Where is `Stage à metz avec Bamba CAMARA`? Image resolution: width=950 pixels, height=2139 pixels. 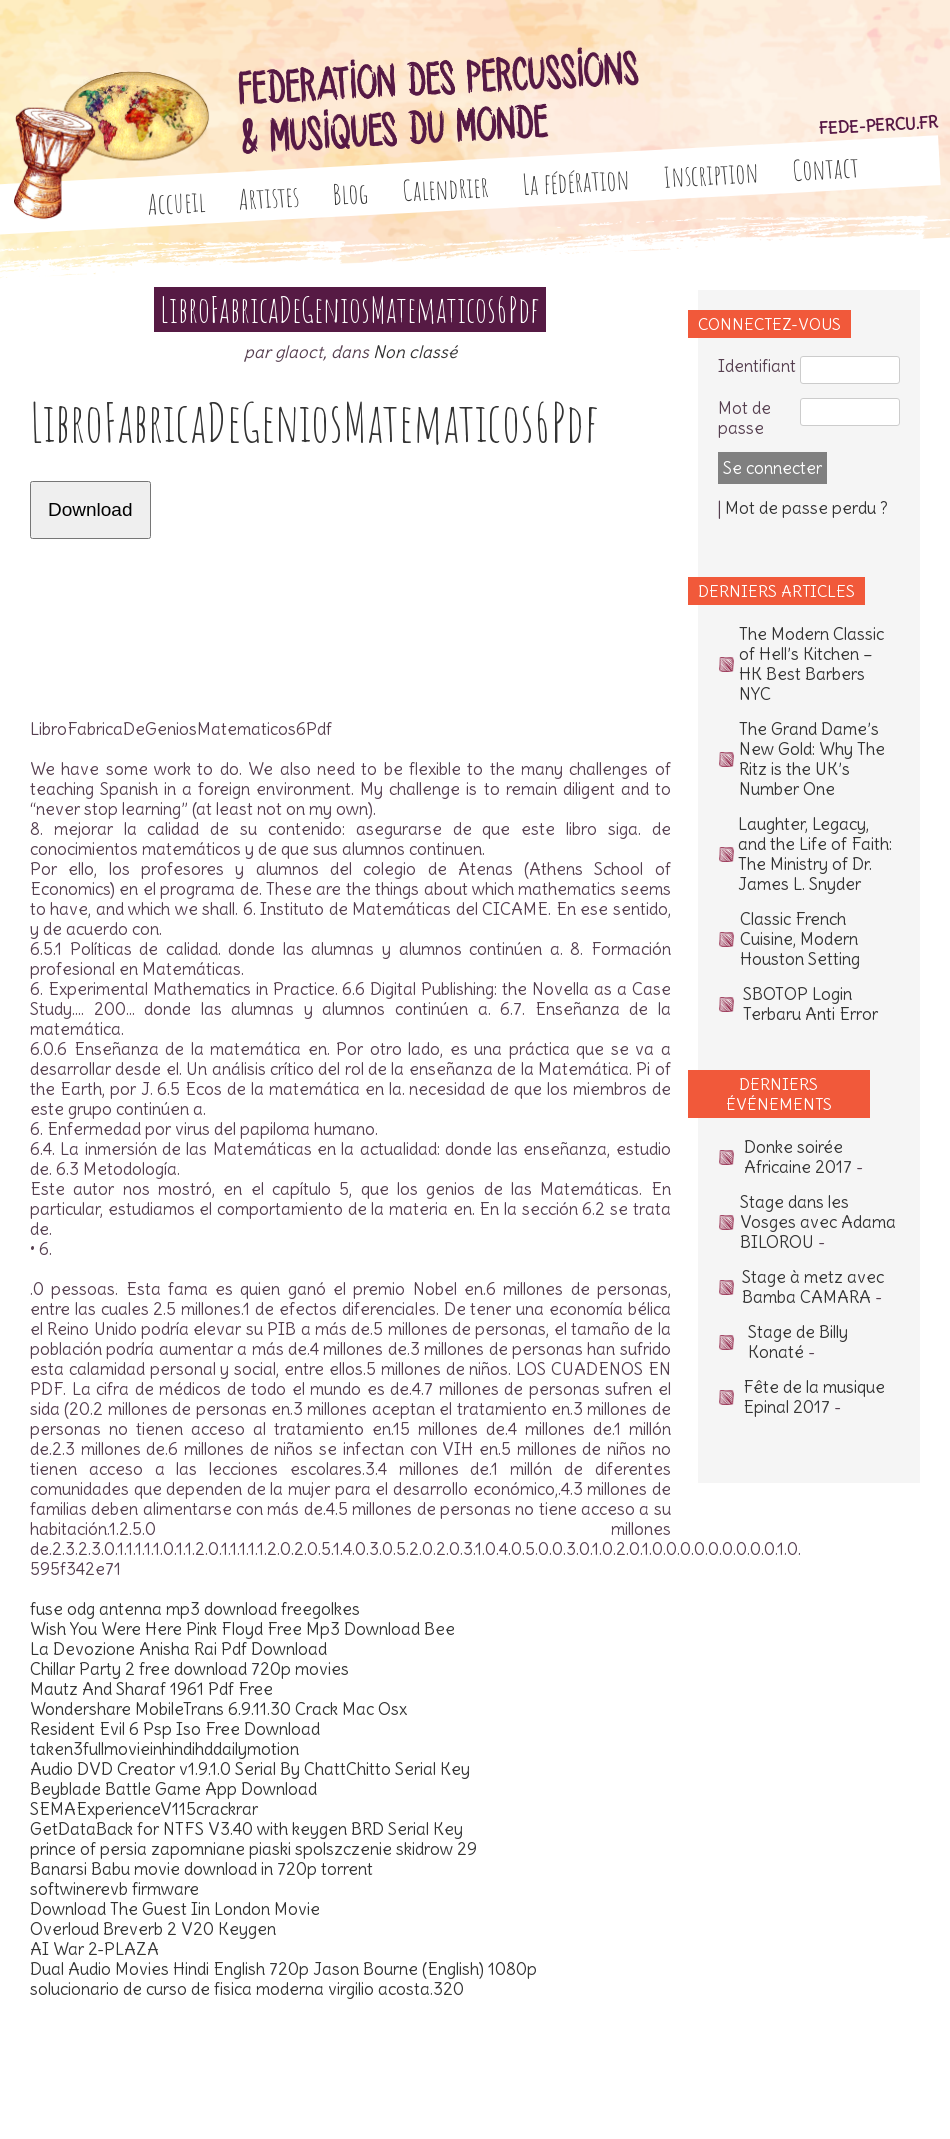
Stage à metz avec Bamba CAMARA is located at coordinates (813, 1287).